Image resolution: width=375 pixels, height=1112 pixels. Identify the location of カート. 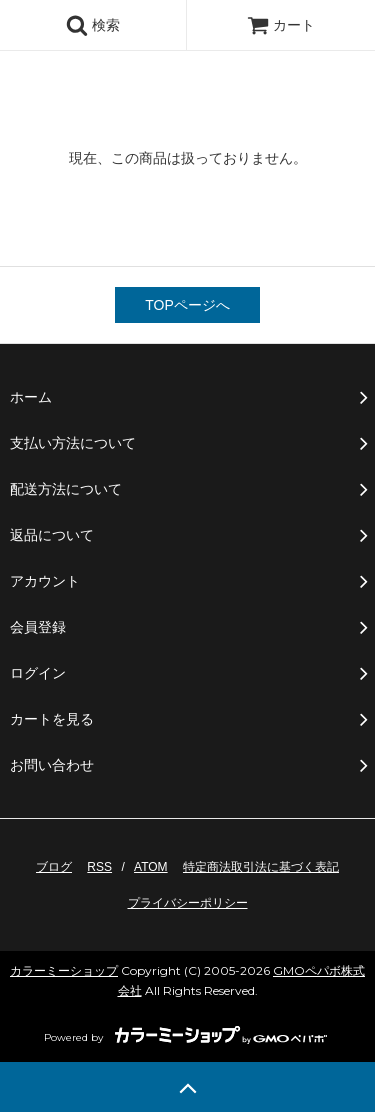
(281, 25).